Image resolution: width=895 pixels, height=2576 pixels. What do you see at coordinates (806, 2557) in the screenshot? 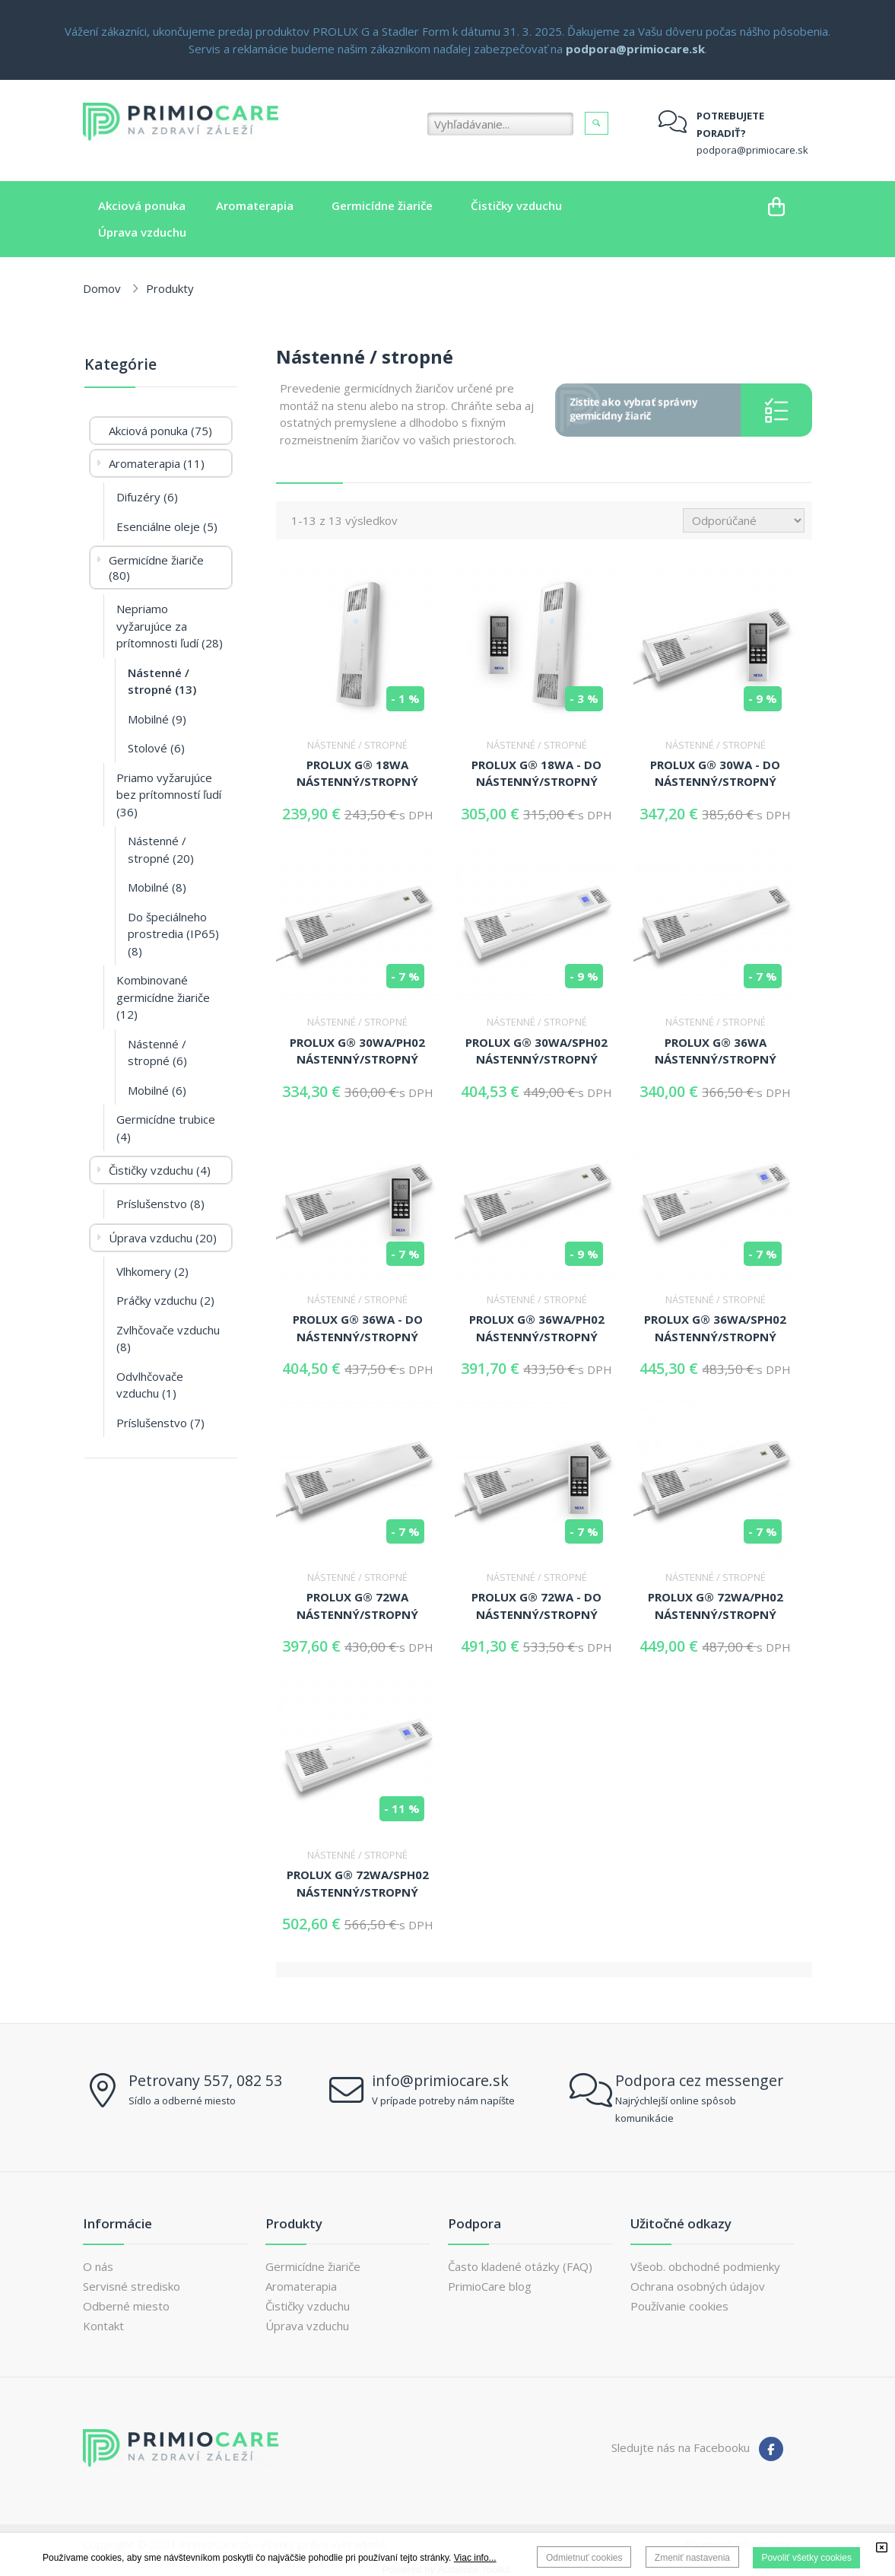
I see `Povoliť všetky cookies` at bounding box center [806, 2557].